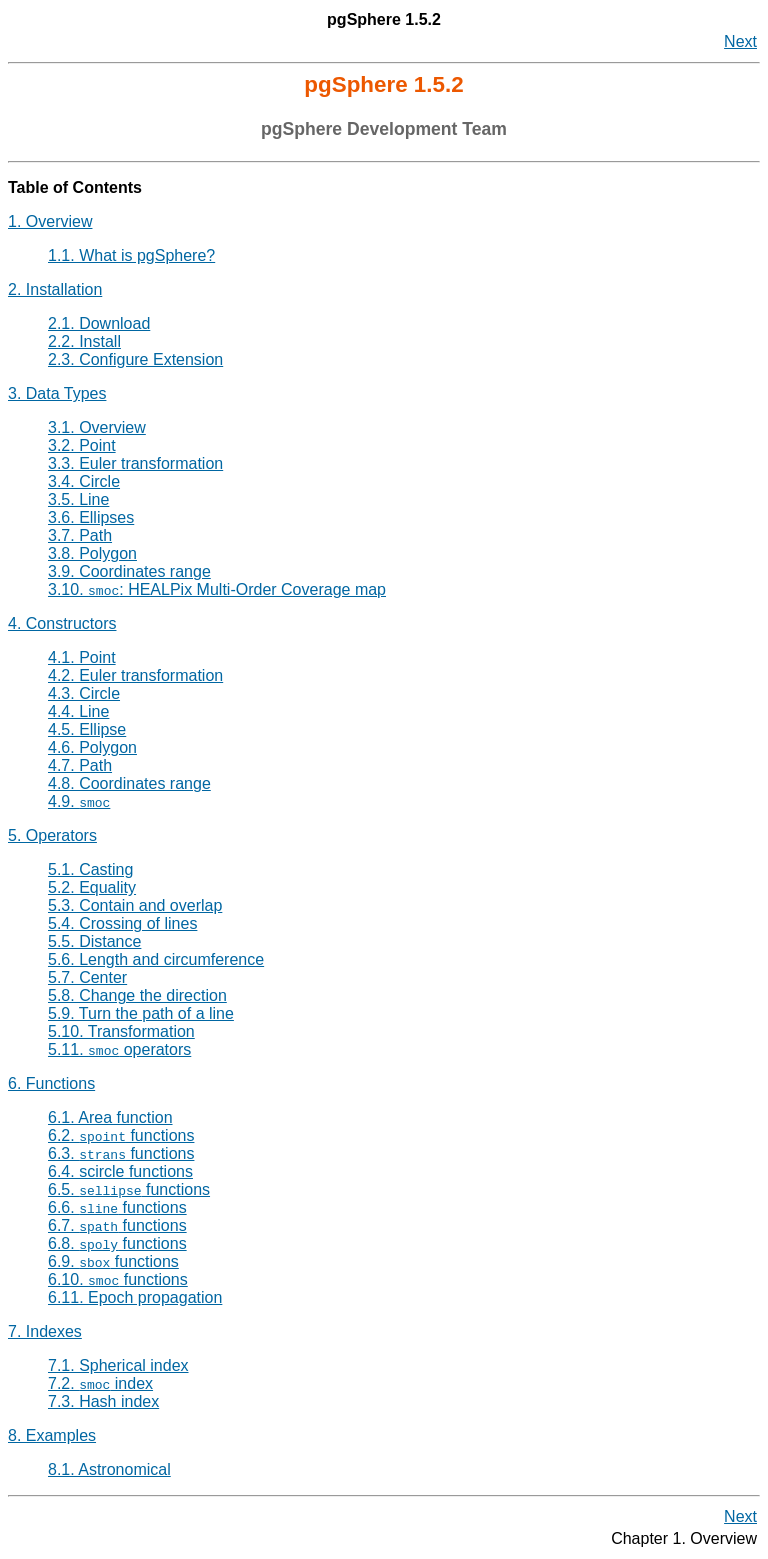 This screenshot has width=768, height=1559. What do you see at coordinates (137, 995) in the screenshot?
I see `5.8. Change the direction` at bounding box center [137, 995].